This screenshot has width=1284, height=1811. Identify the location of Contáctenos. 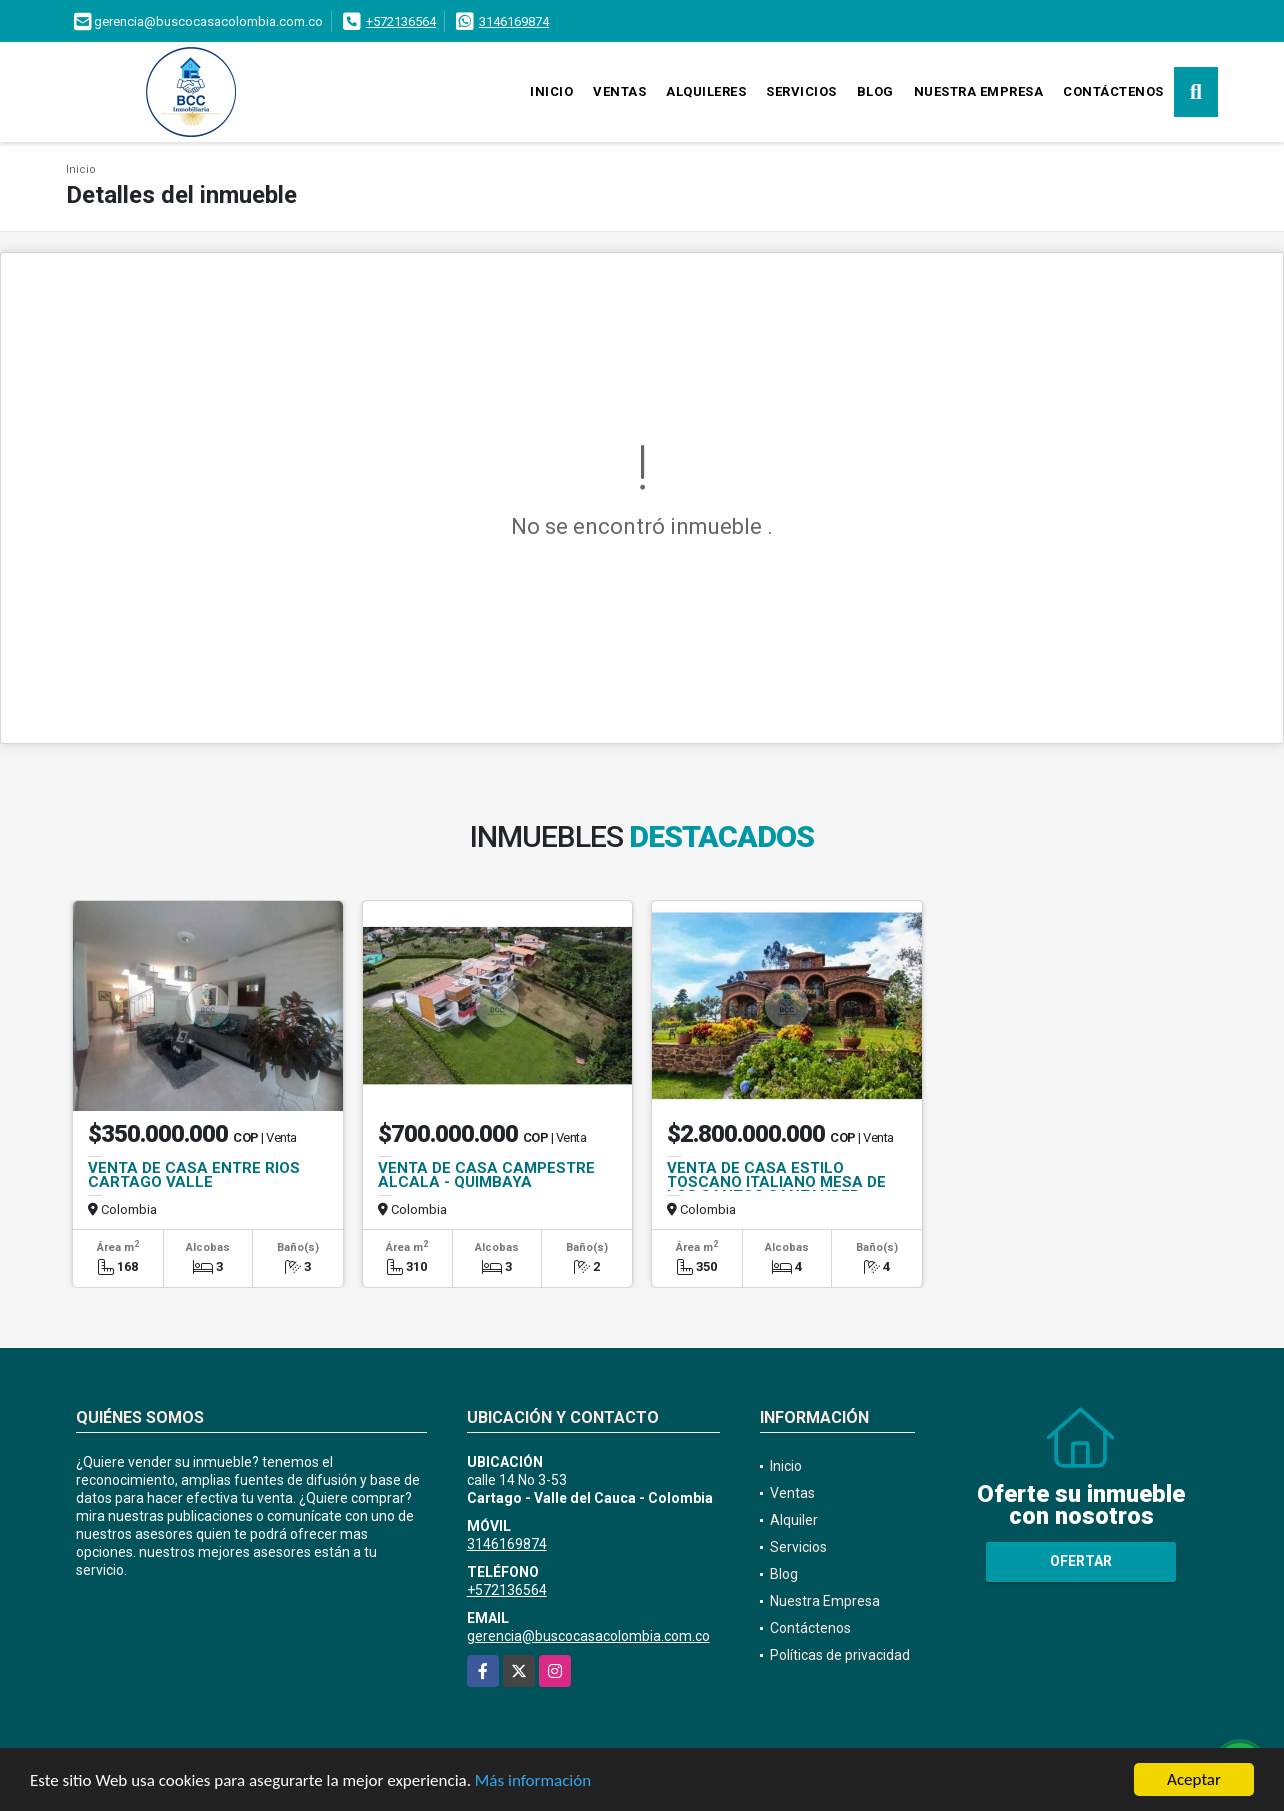
(1113, 91).